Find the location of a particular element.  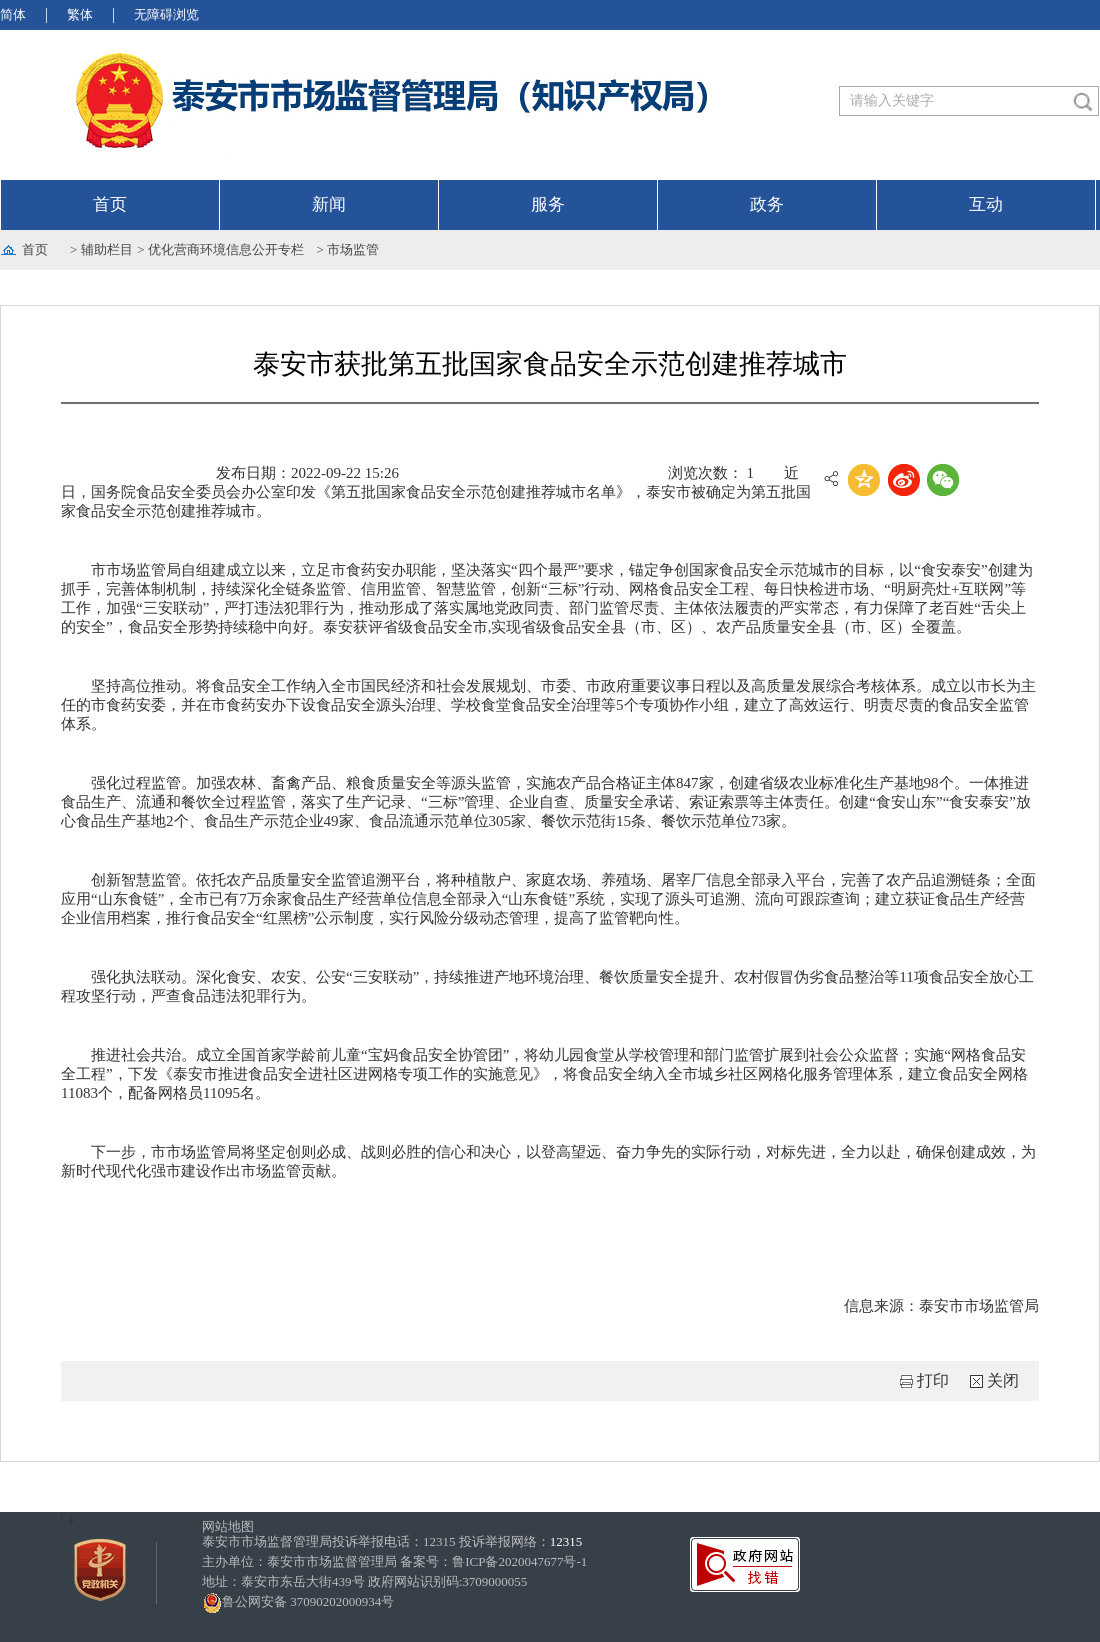

服务 is located at coordinates (548, 204).